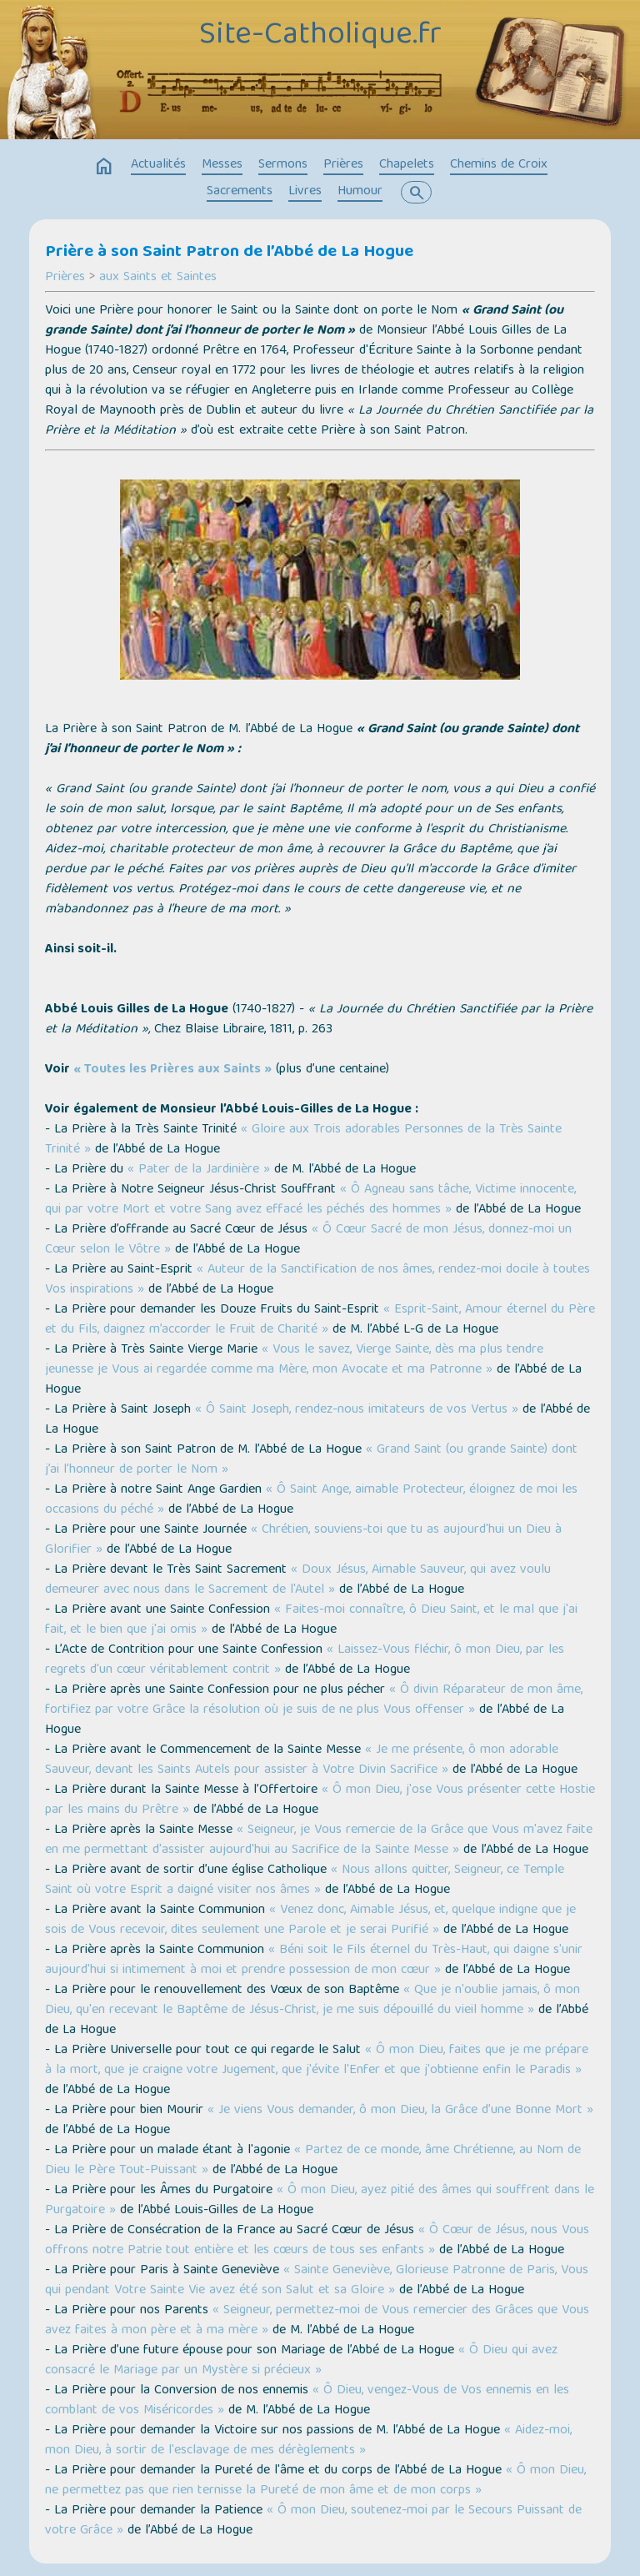 This screenshot has height=2576, width=640. Describe the element at coordinates (406, 165) in the screenshot. I see `Chapelets` at that location.